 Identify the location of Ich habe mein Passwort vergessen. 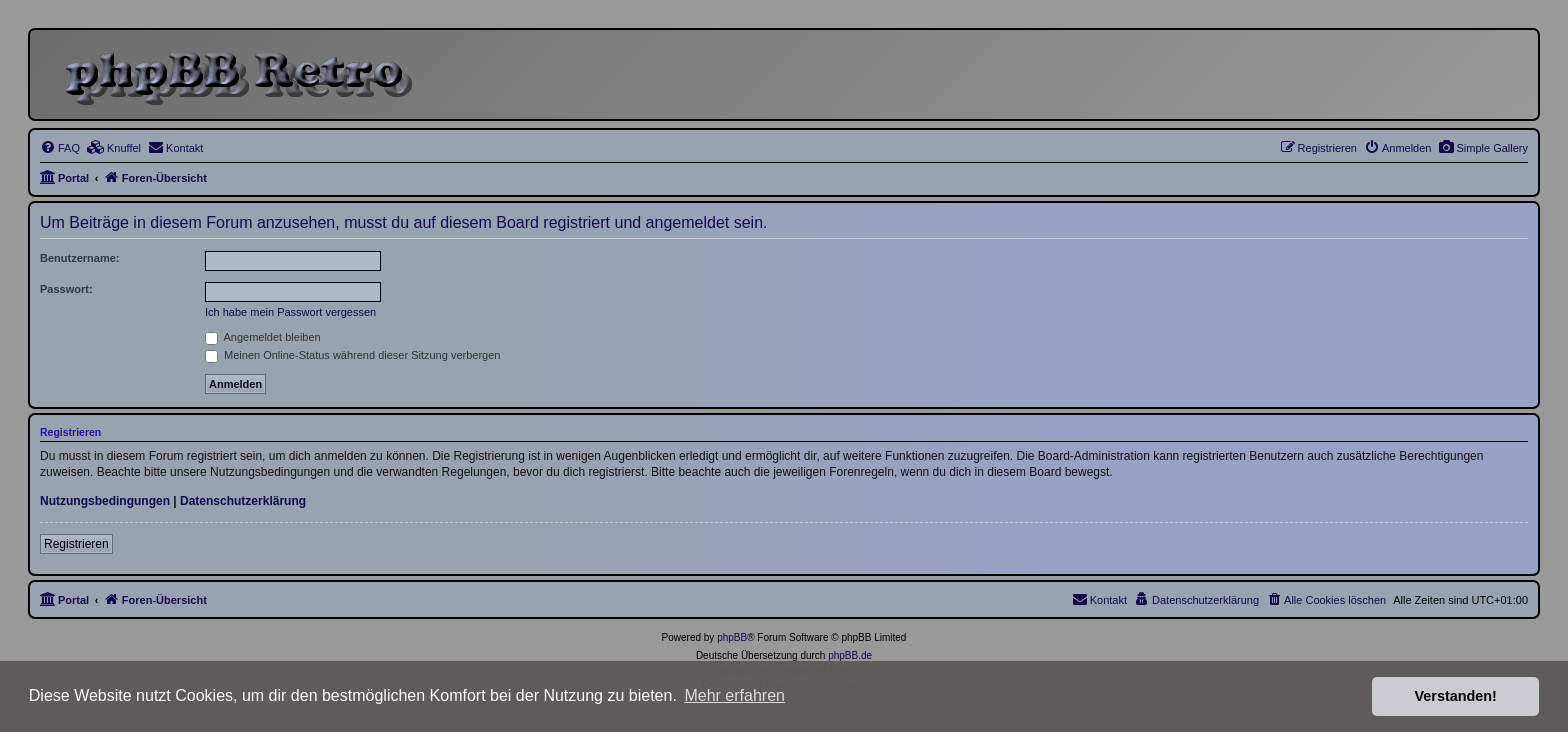
(290, 312).